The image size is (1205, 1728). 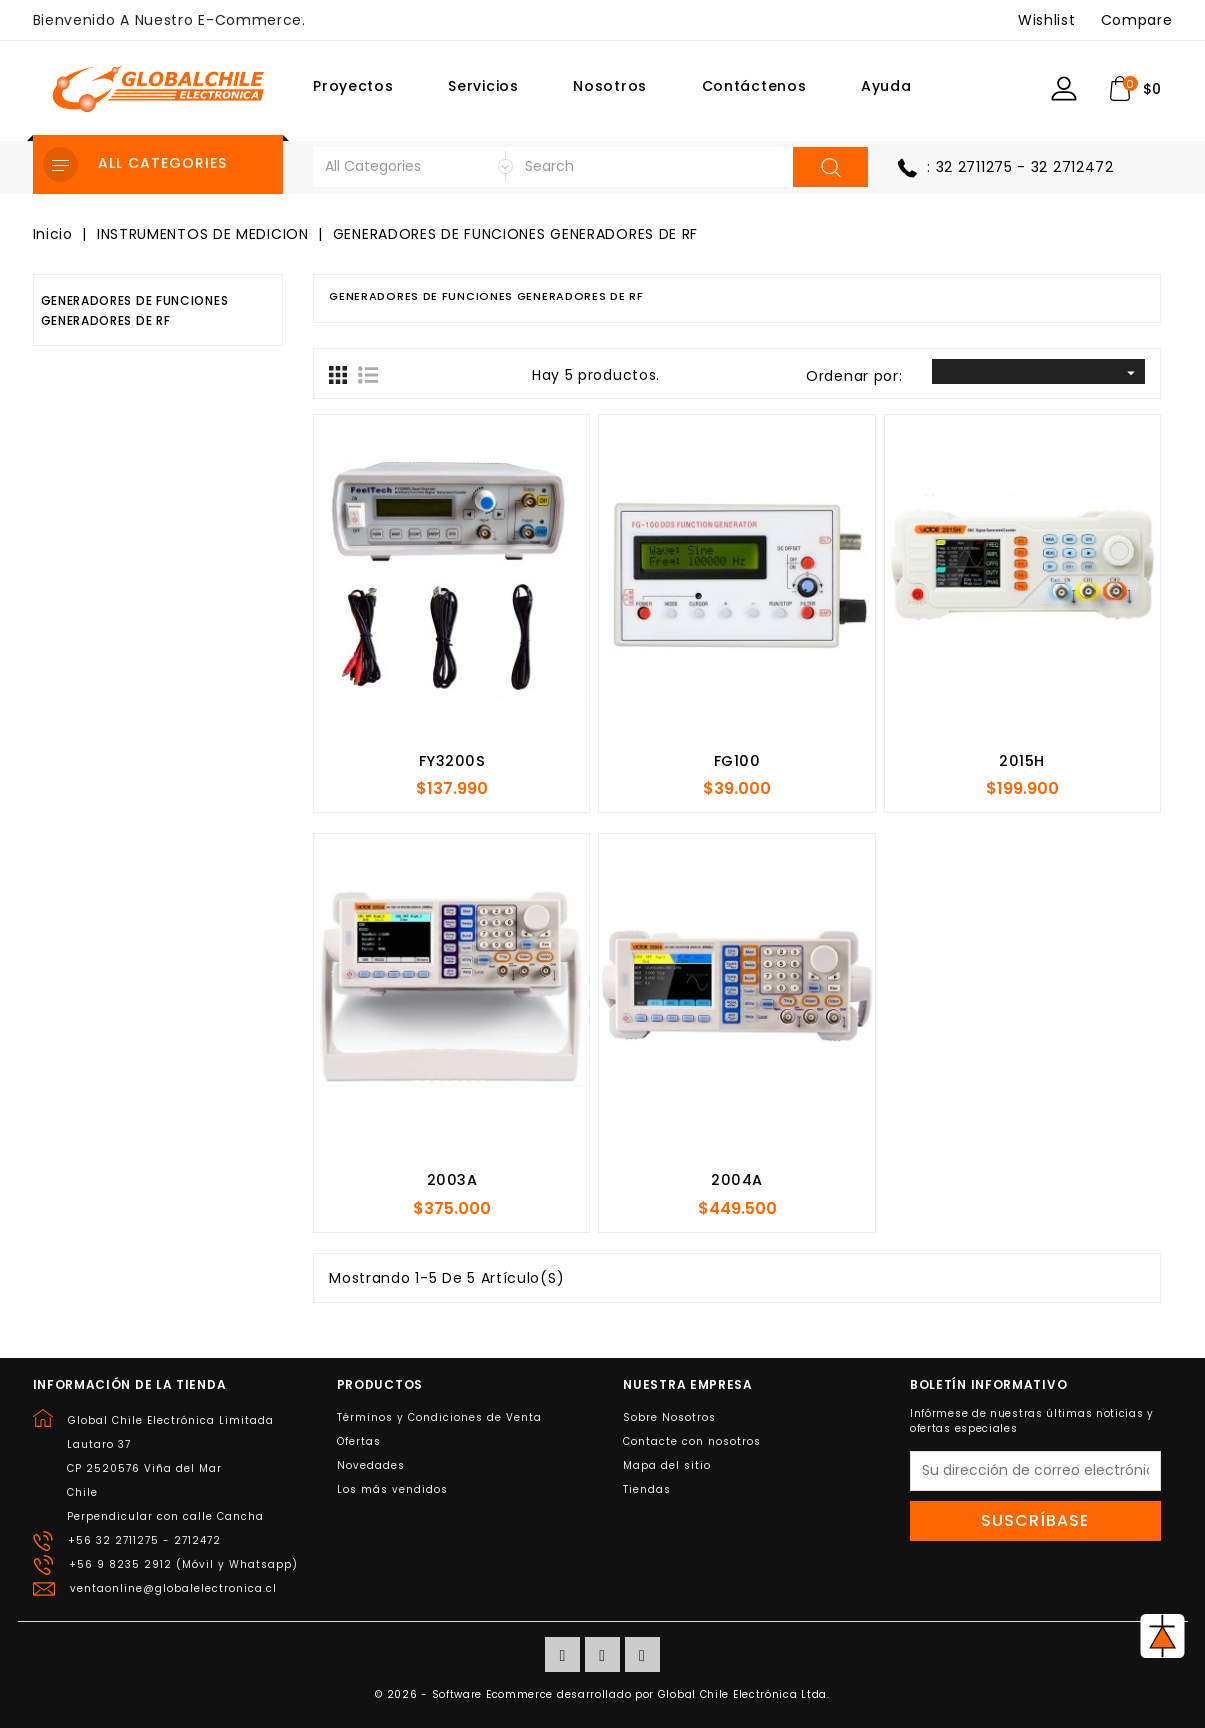 What do you see at coordinates (610, 86) in the screenshot?
I see `Nosotros` at bounding box center [610, 86].